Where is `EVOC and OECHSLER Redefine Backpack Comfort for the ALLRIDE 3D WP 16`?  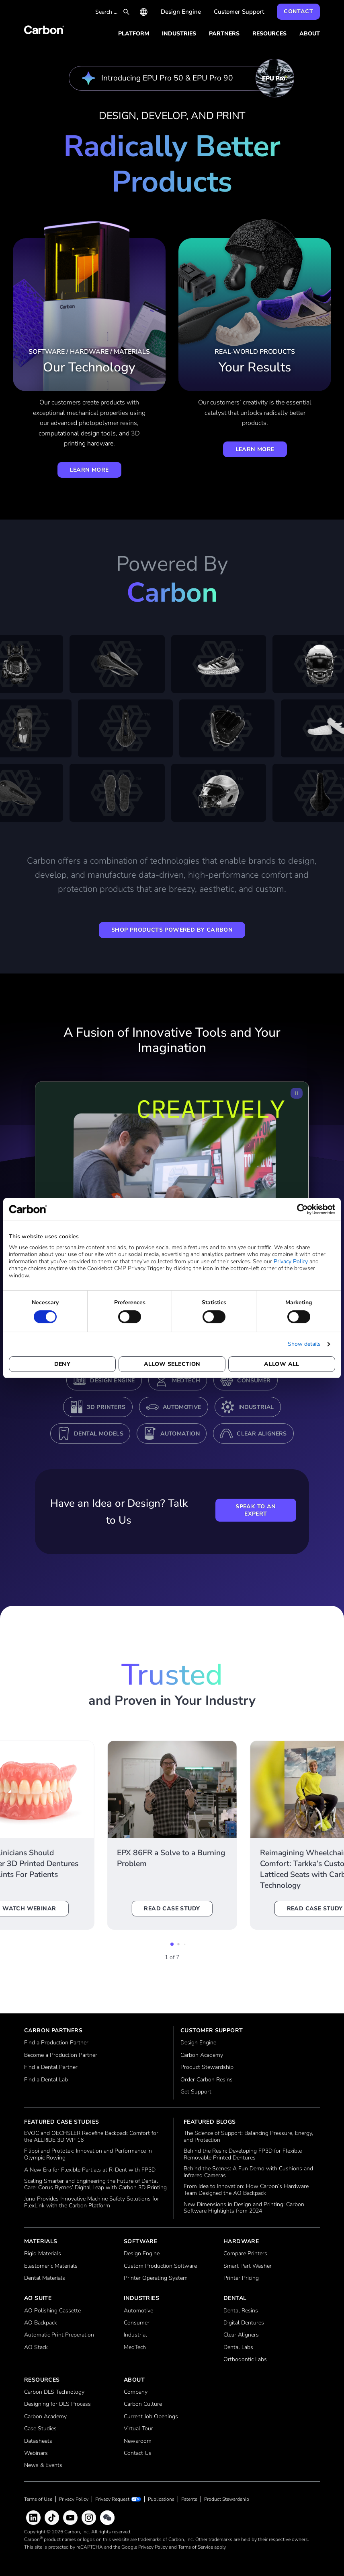 EVOC and OECHSLER Redefine Backpack Comfort for the ALLRIDE 3D WP 16 is located at coordinates (91, 2137).